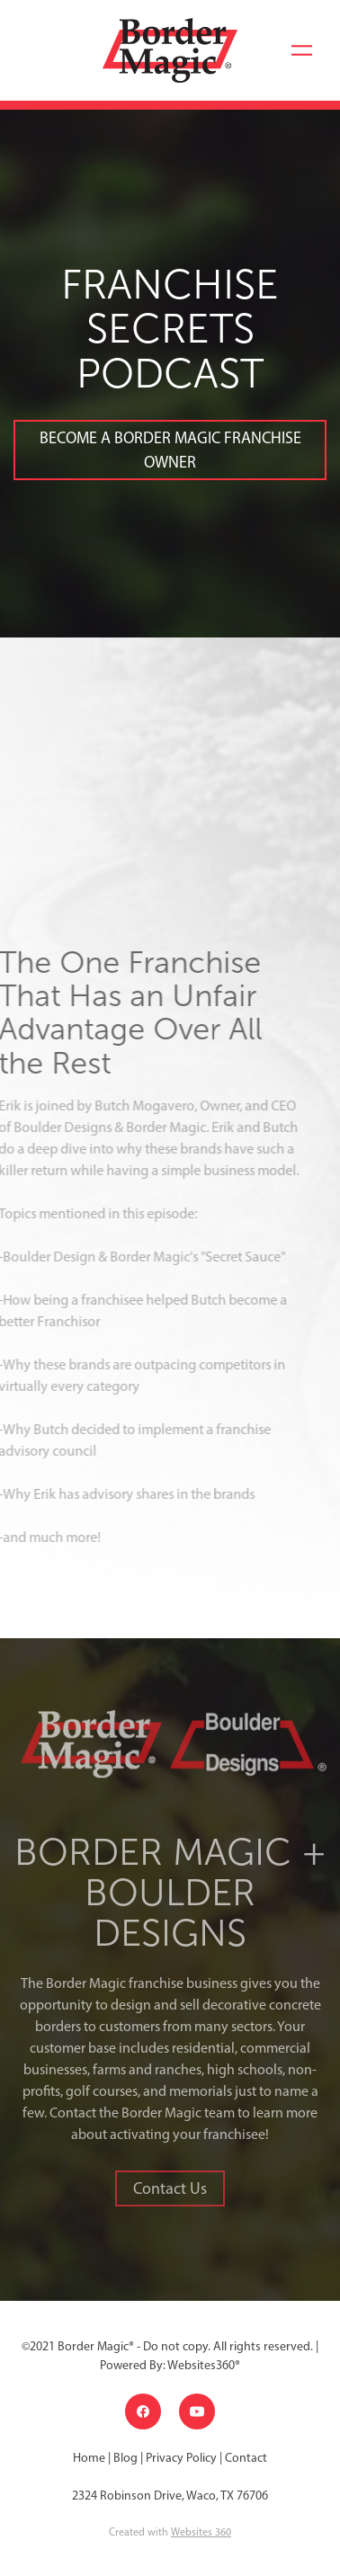 The width and height of the screenshot is (340, 2576). What do you see at coordinates (143, 2411) in the screenshot?
I see `[facebook]` at bounding box center [143, 2411].